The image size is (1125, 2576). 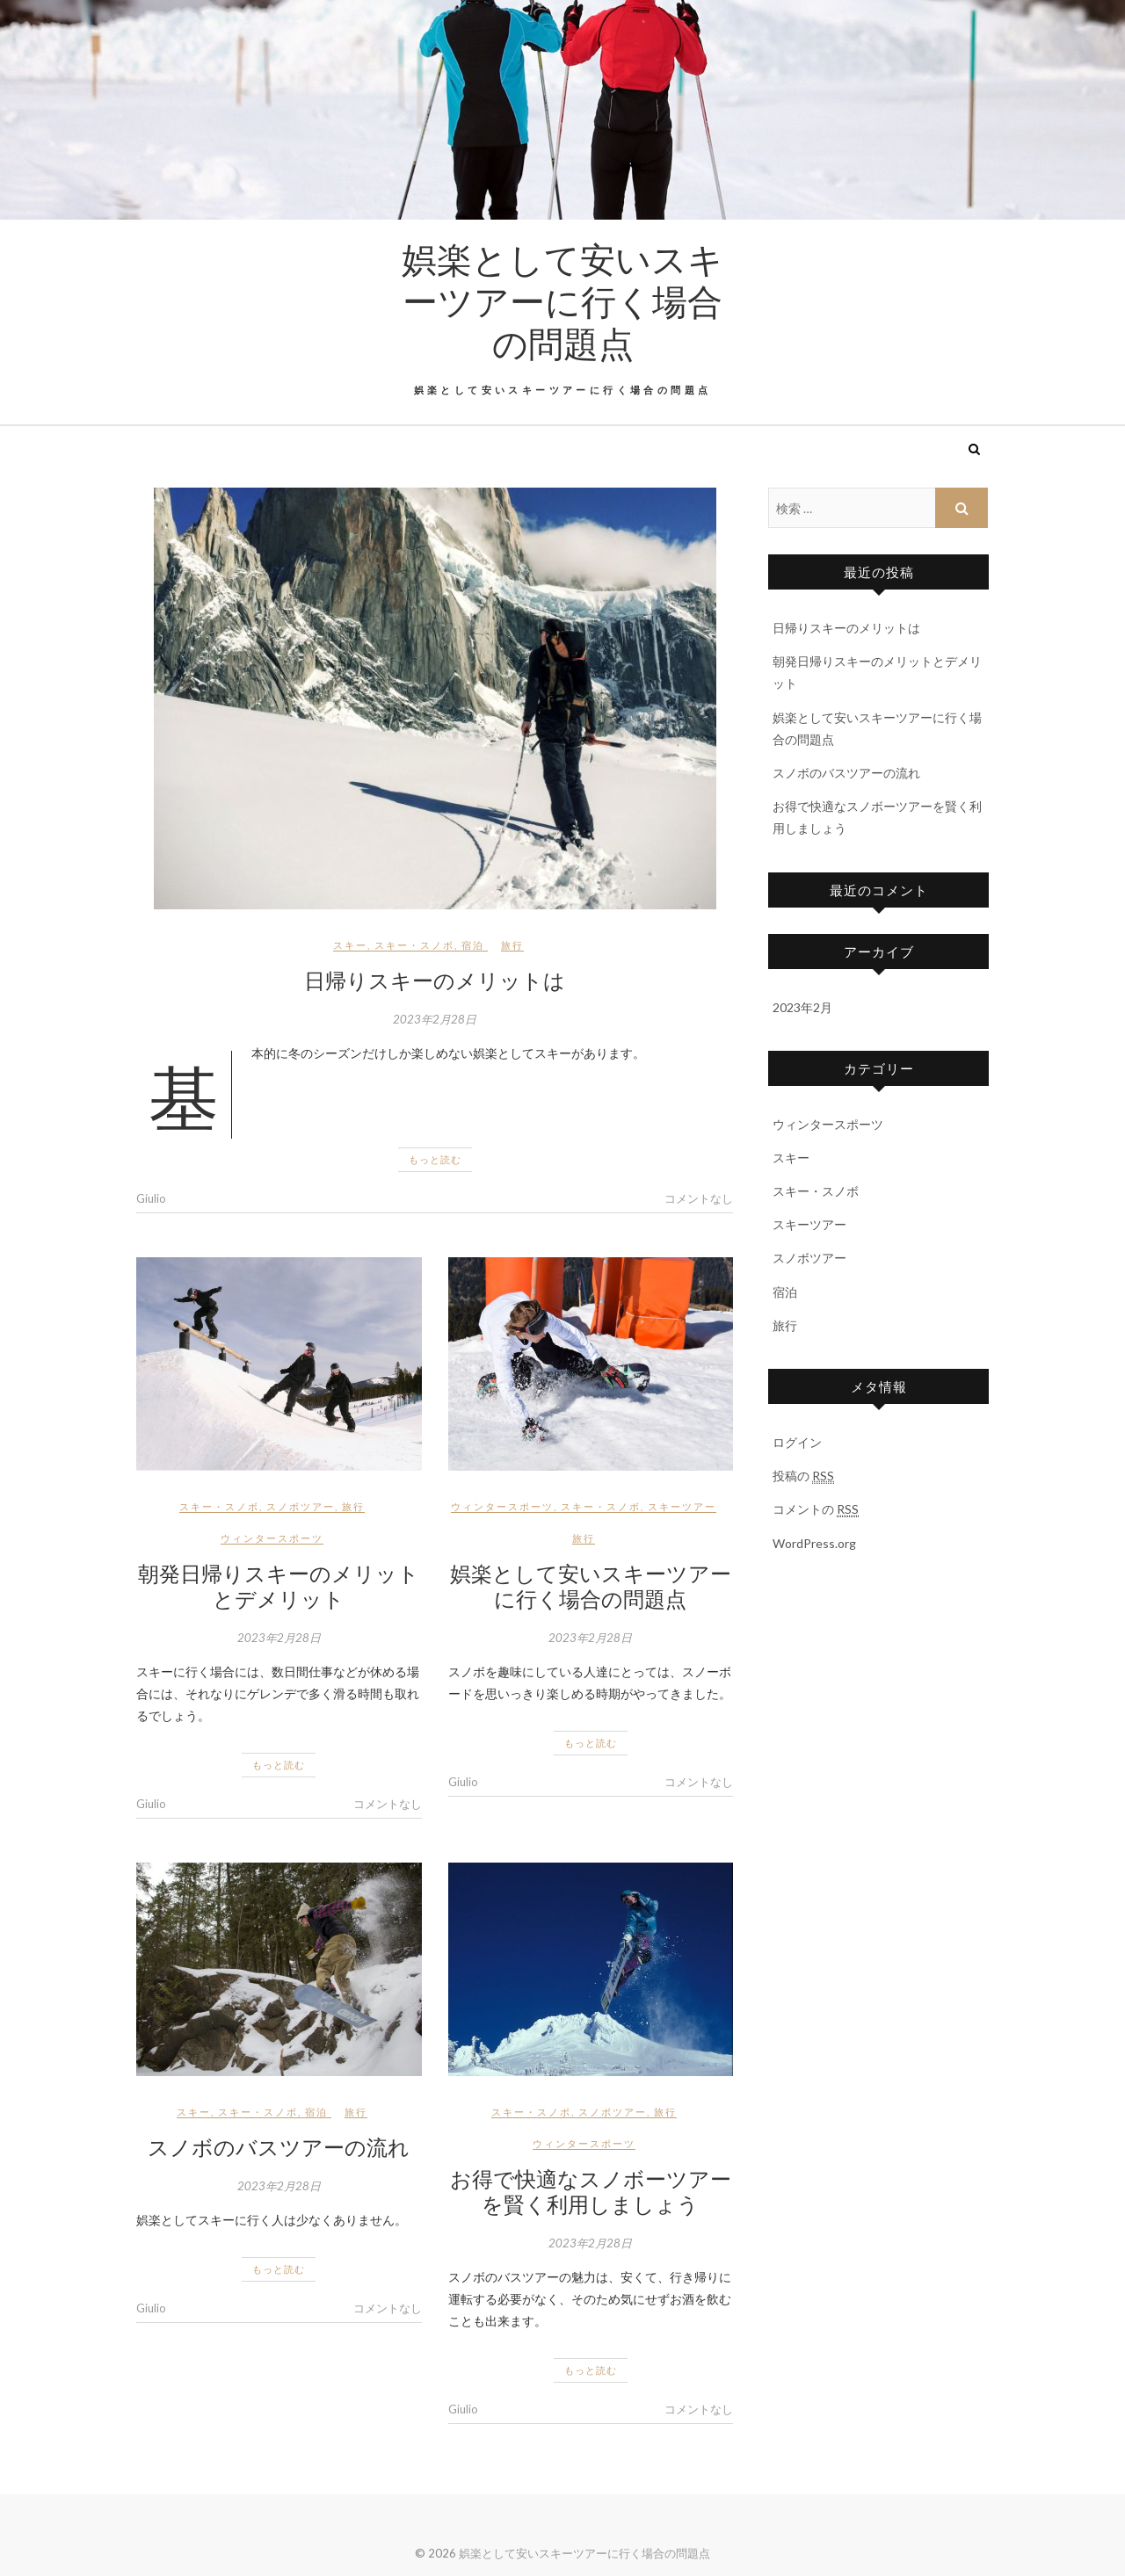 What do you see at coordinates (512, 945) in the screenshot?
I see `旅行` at bounding box center [512, 945].